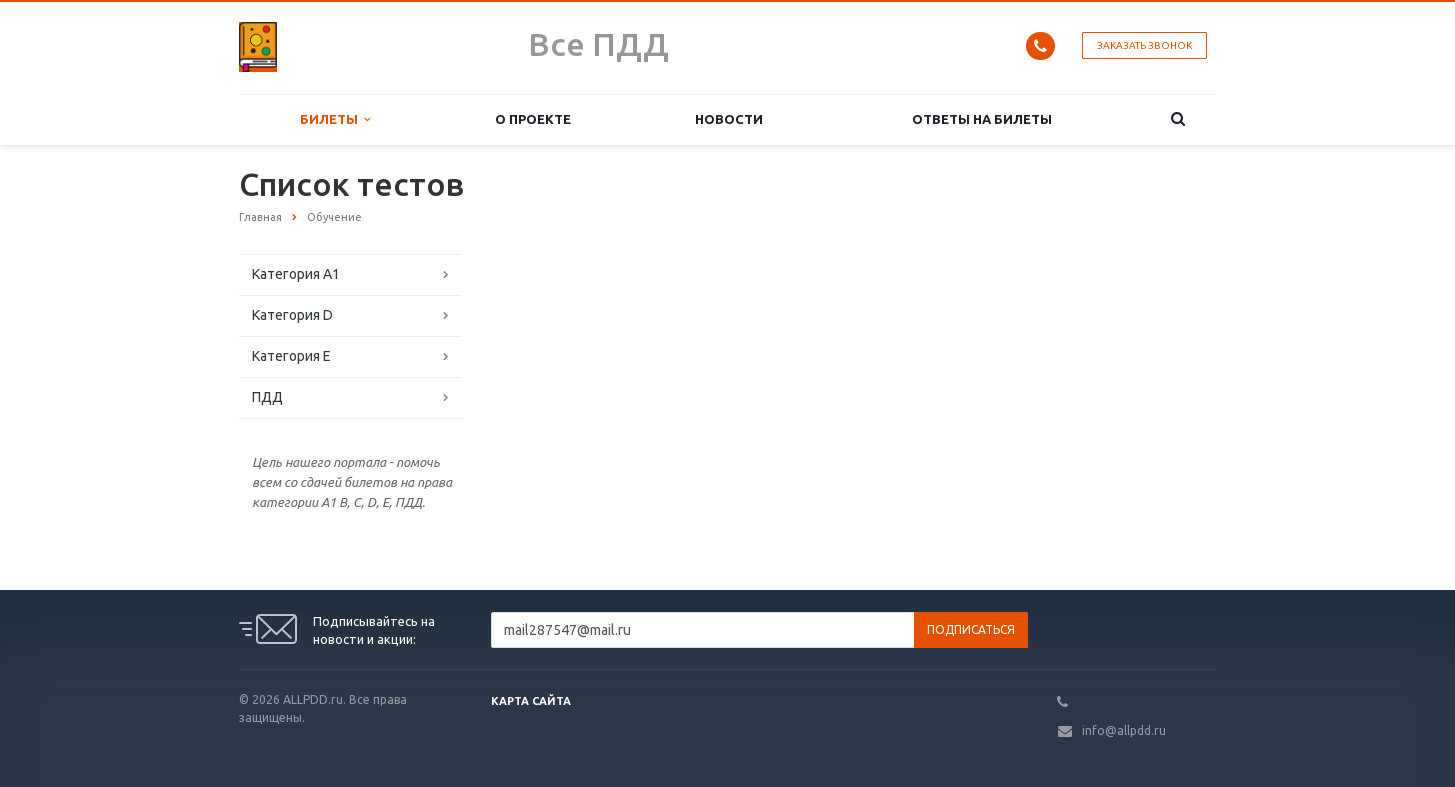 The width and height of the screenshot is (1455, 787). Describe the element at coordinates (531, 701) in the screenshot. I see `Карта сайта` at that location.